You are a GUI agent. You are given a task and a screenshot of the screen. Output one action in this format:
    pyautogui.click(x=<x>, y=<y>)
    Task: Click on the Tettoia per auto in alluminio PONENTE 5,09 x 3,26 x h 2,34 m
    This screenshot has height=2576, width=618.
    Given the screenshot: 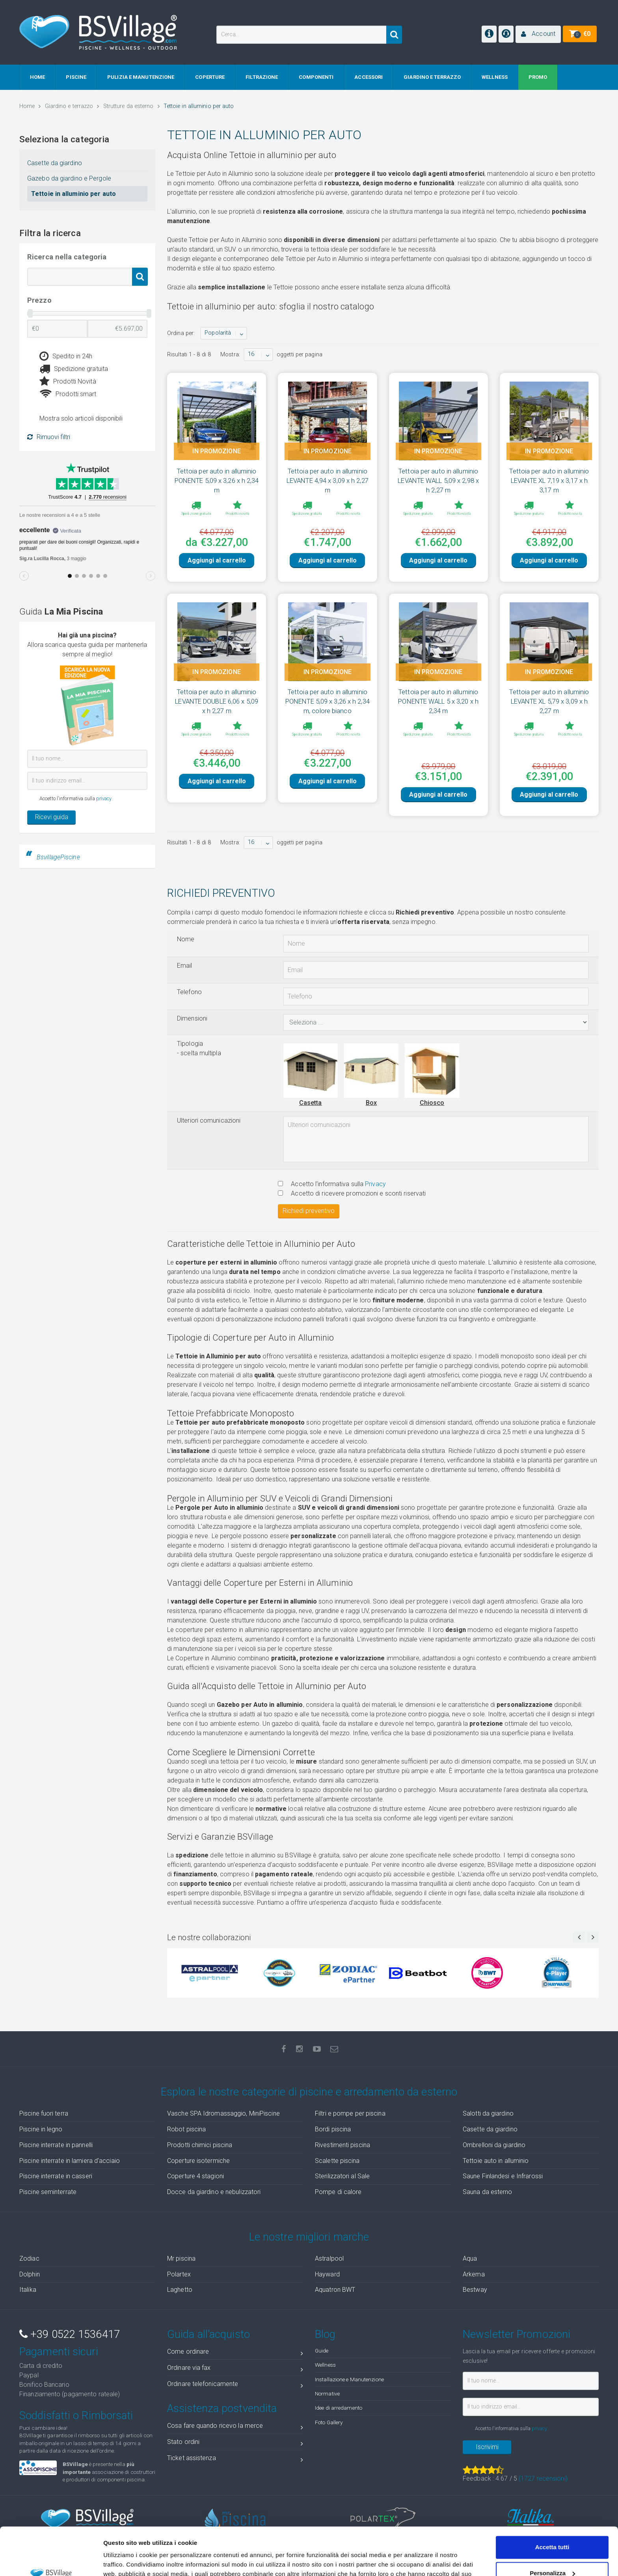 What is the action you would take?
    pyautogui.click(x=217, y=480)
    